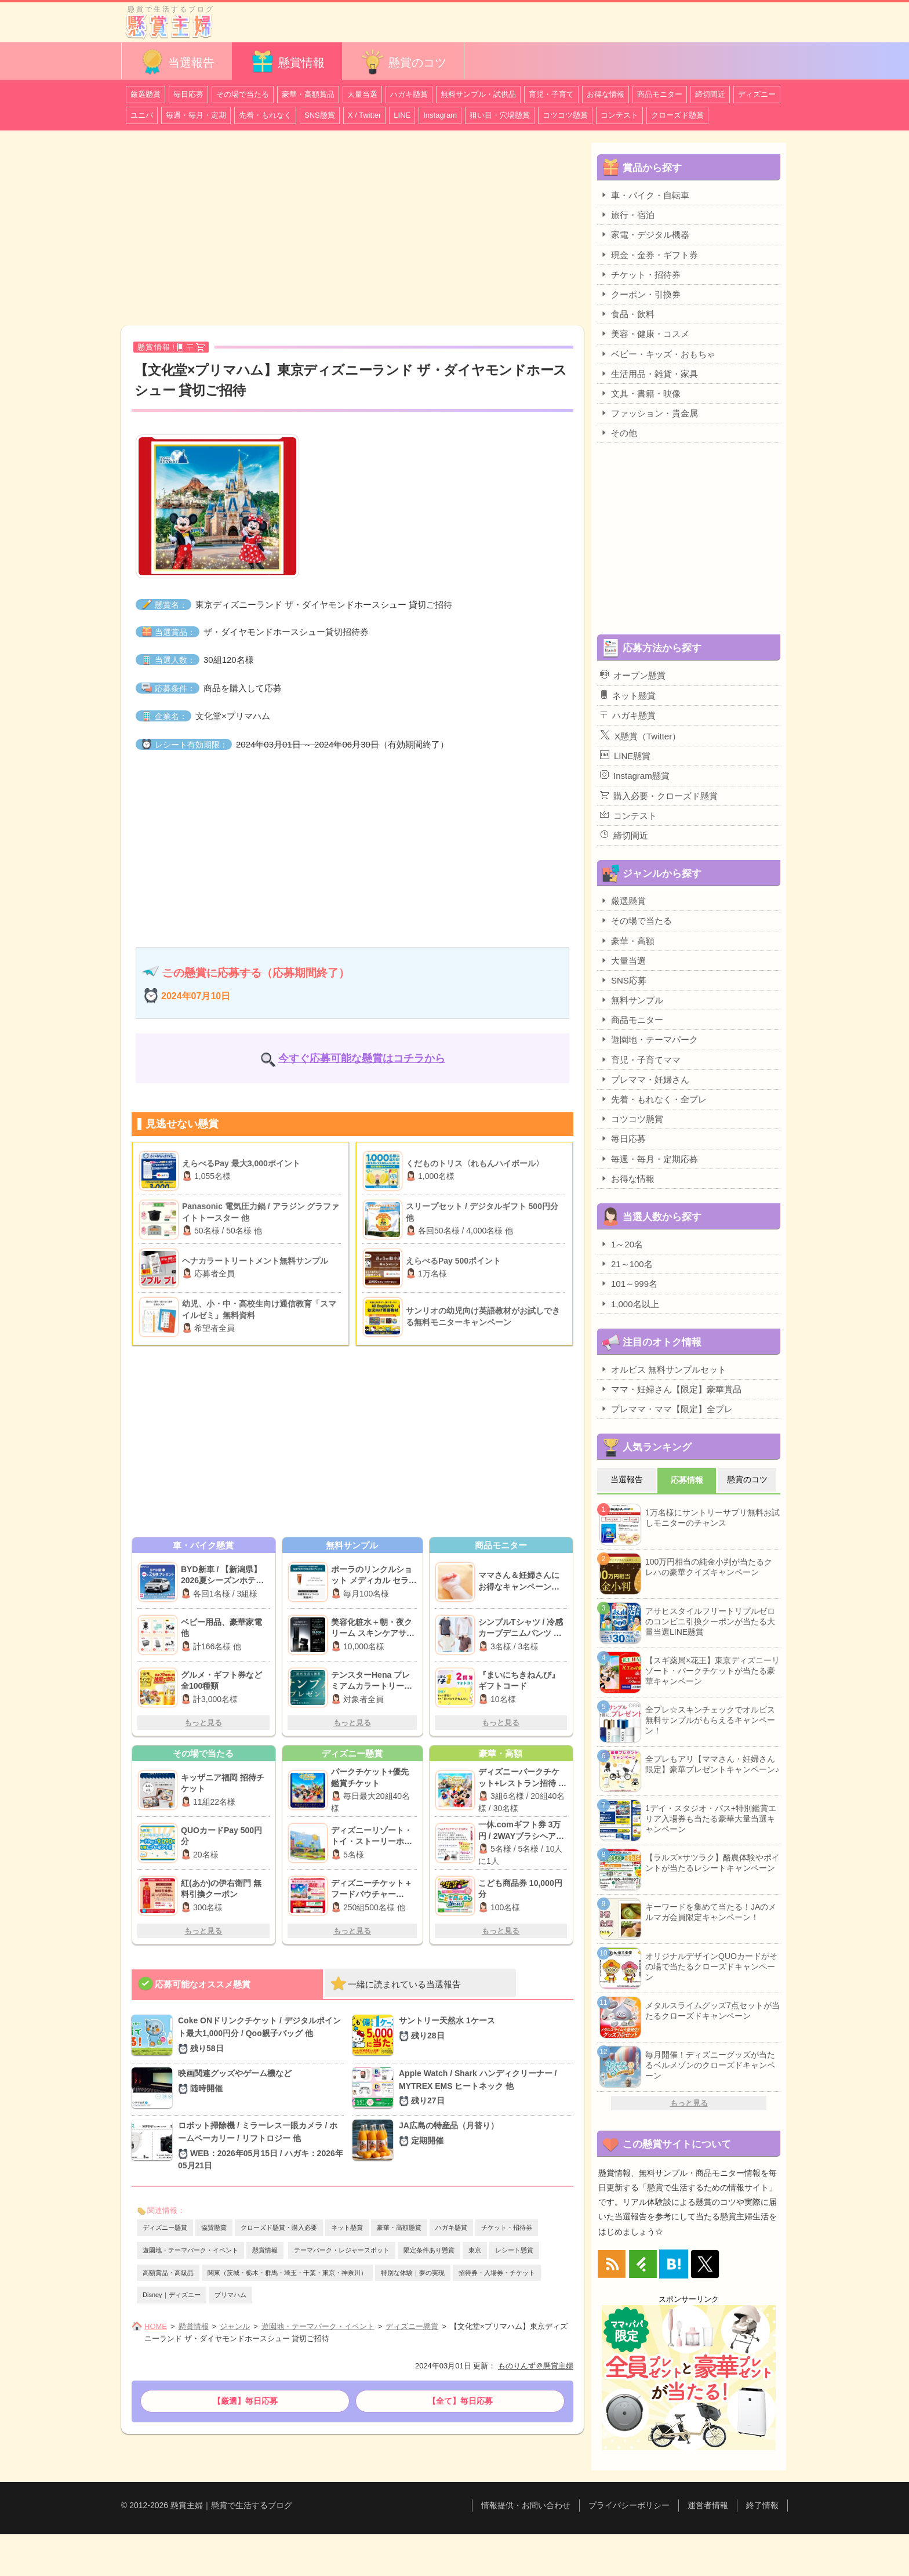 The width and height of the screenshot is (909, 2576). Describe the element at coordinates (190, 2250) in the screenshot. I see `遊園地・テーマパーク・イベント` at that location.